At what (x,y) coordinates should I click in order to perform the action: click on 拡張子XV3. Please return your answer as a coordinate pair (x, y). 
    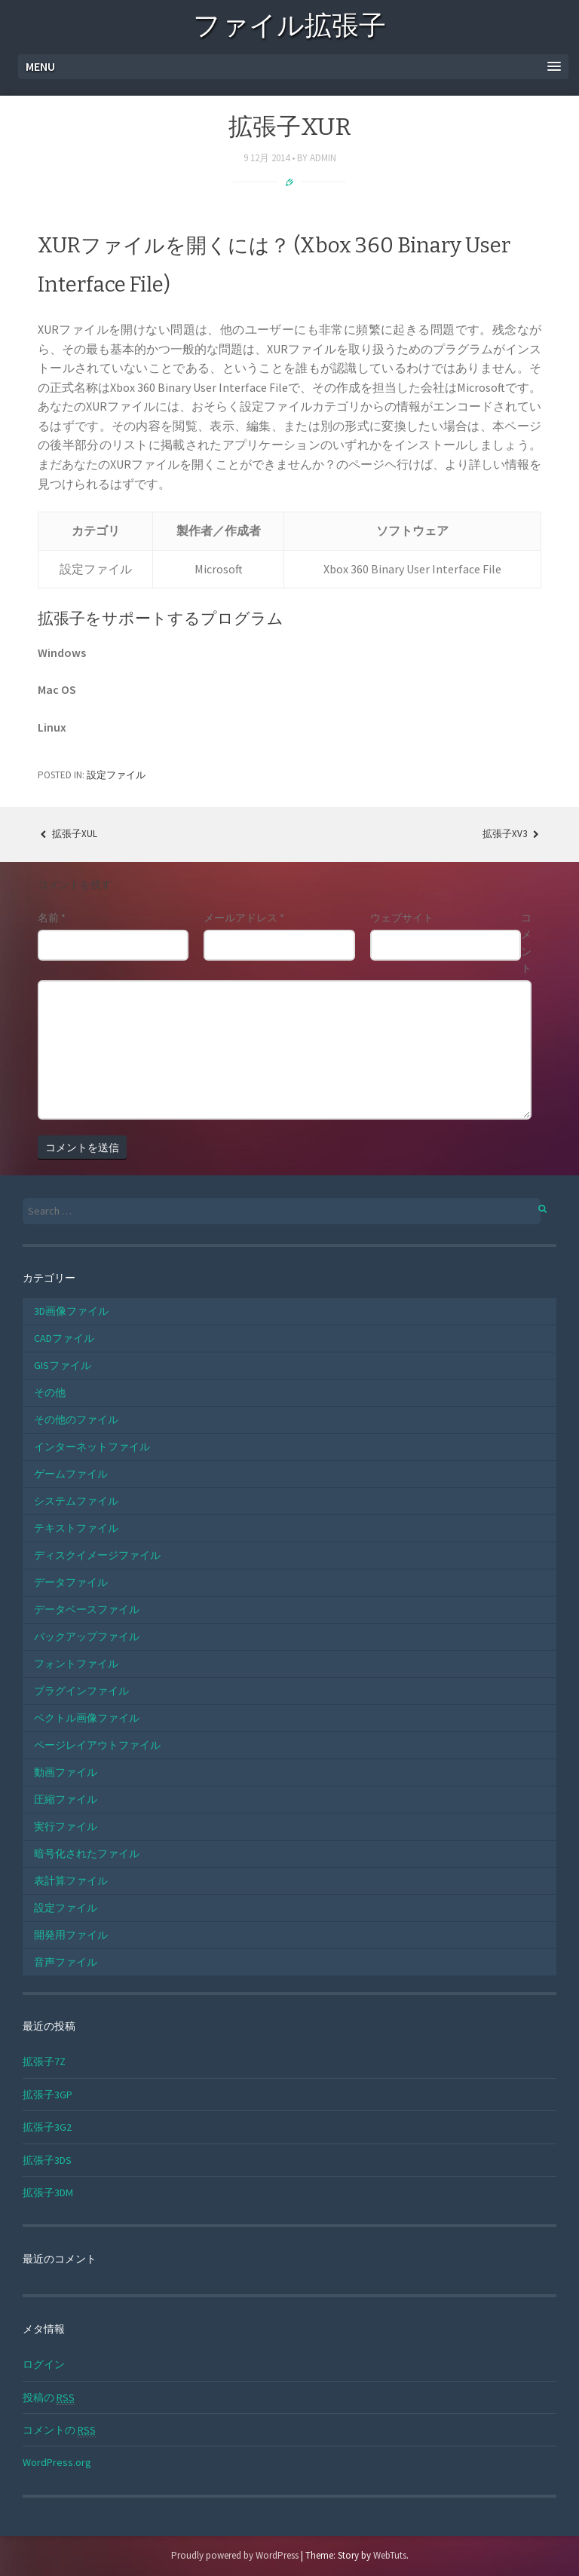
    Looking at the image, I should click on (511, 833).